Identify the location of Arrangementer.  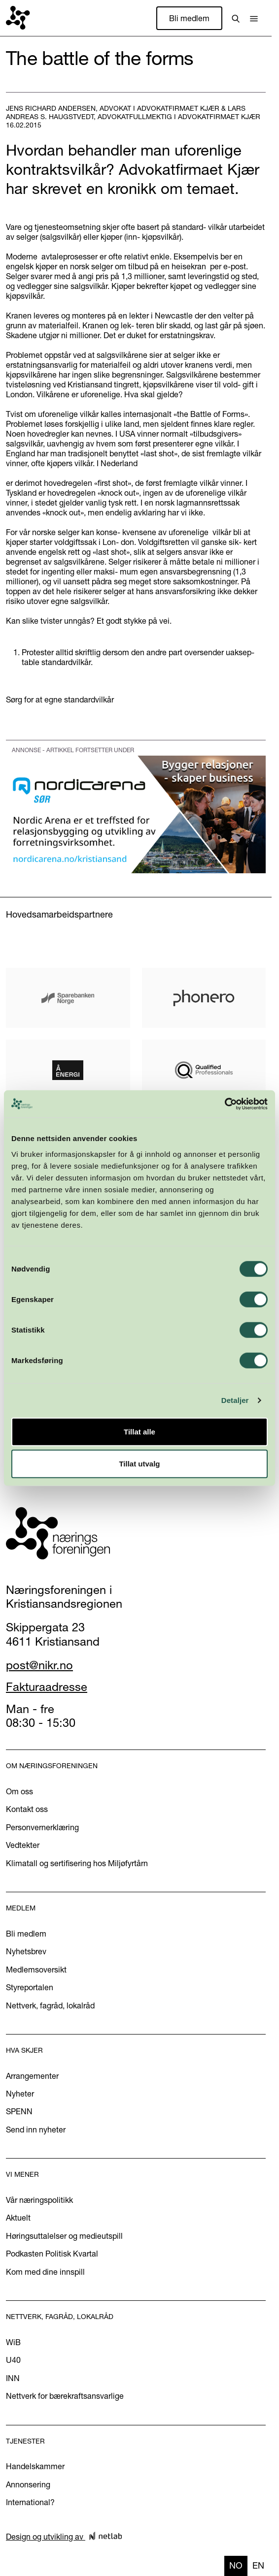
(32, 2076).